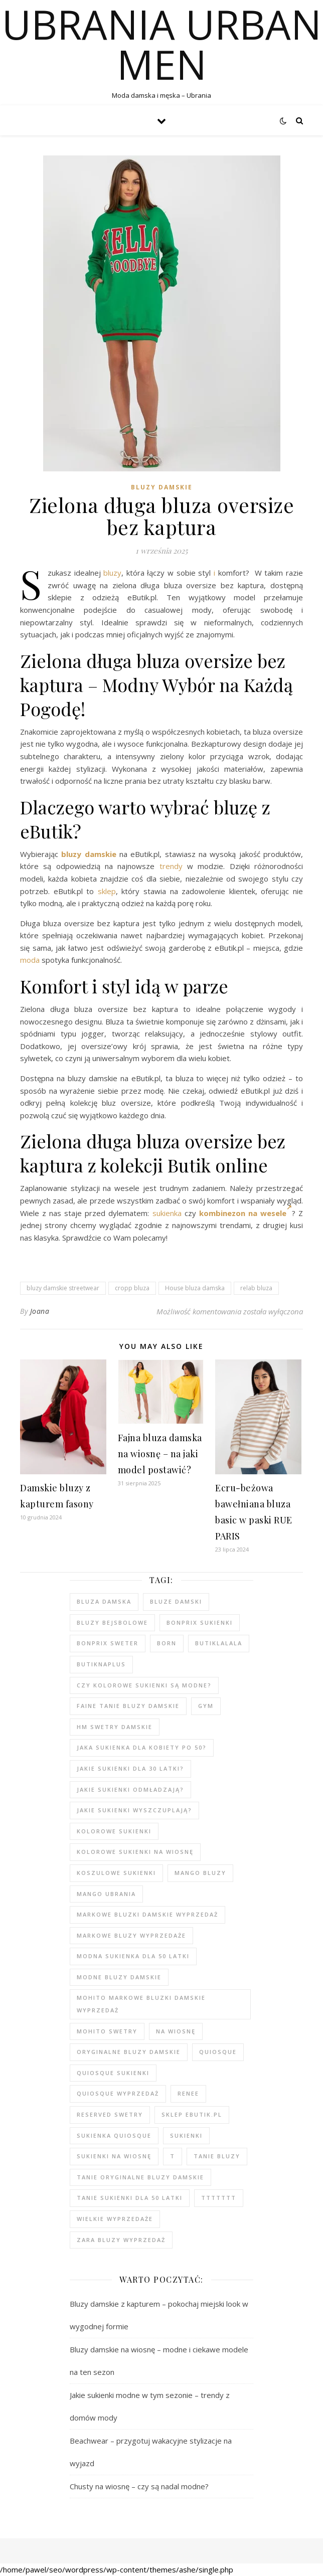 This screenshot has width=323, height=2576. I want to click on zara bluzy wyprzedaż [zara bluzy wyprzedaż (79 elementów)], so click(121, 2240).